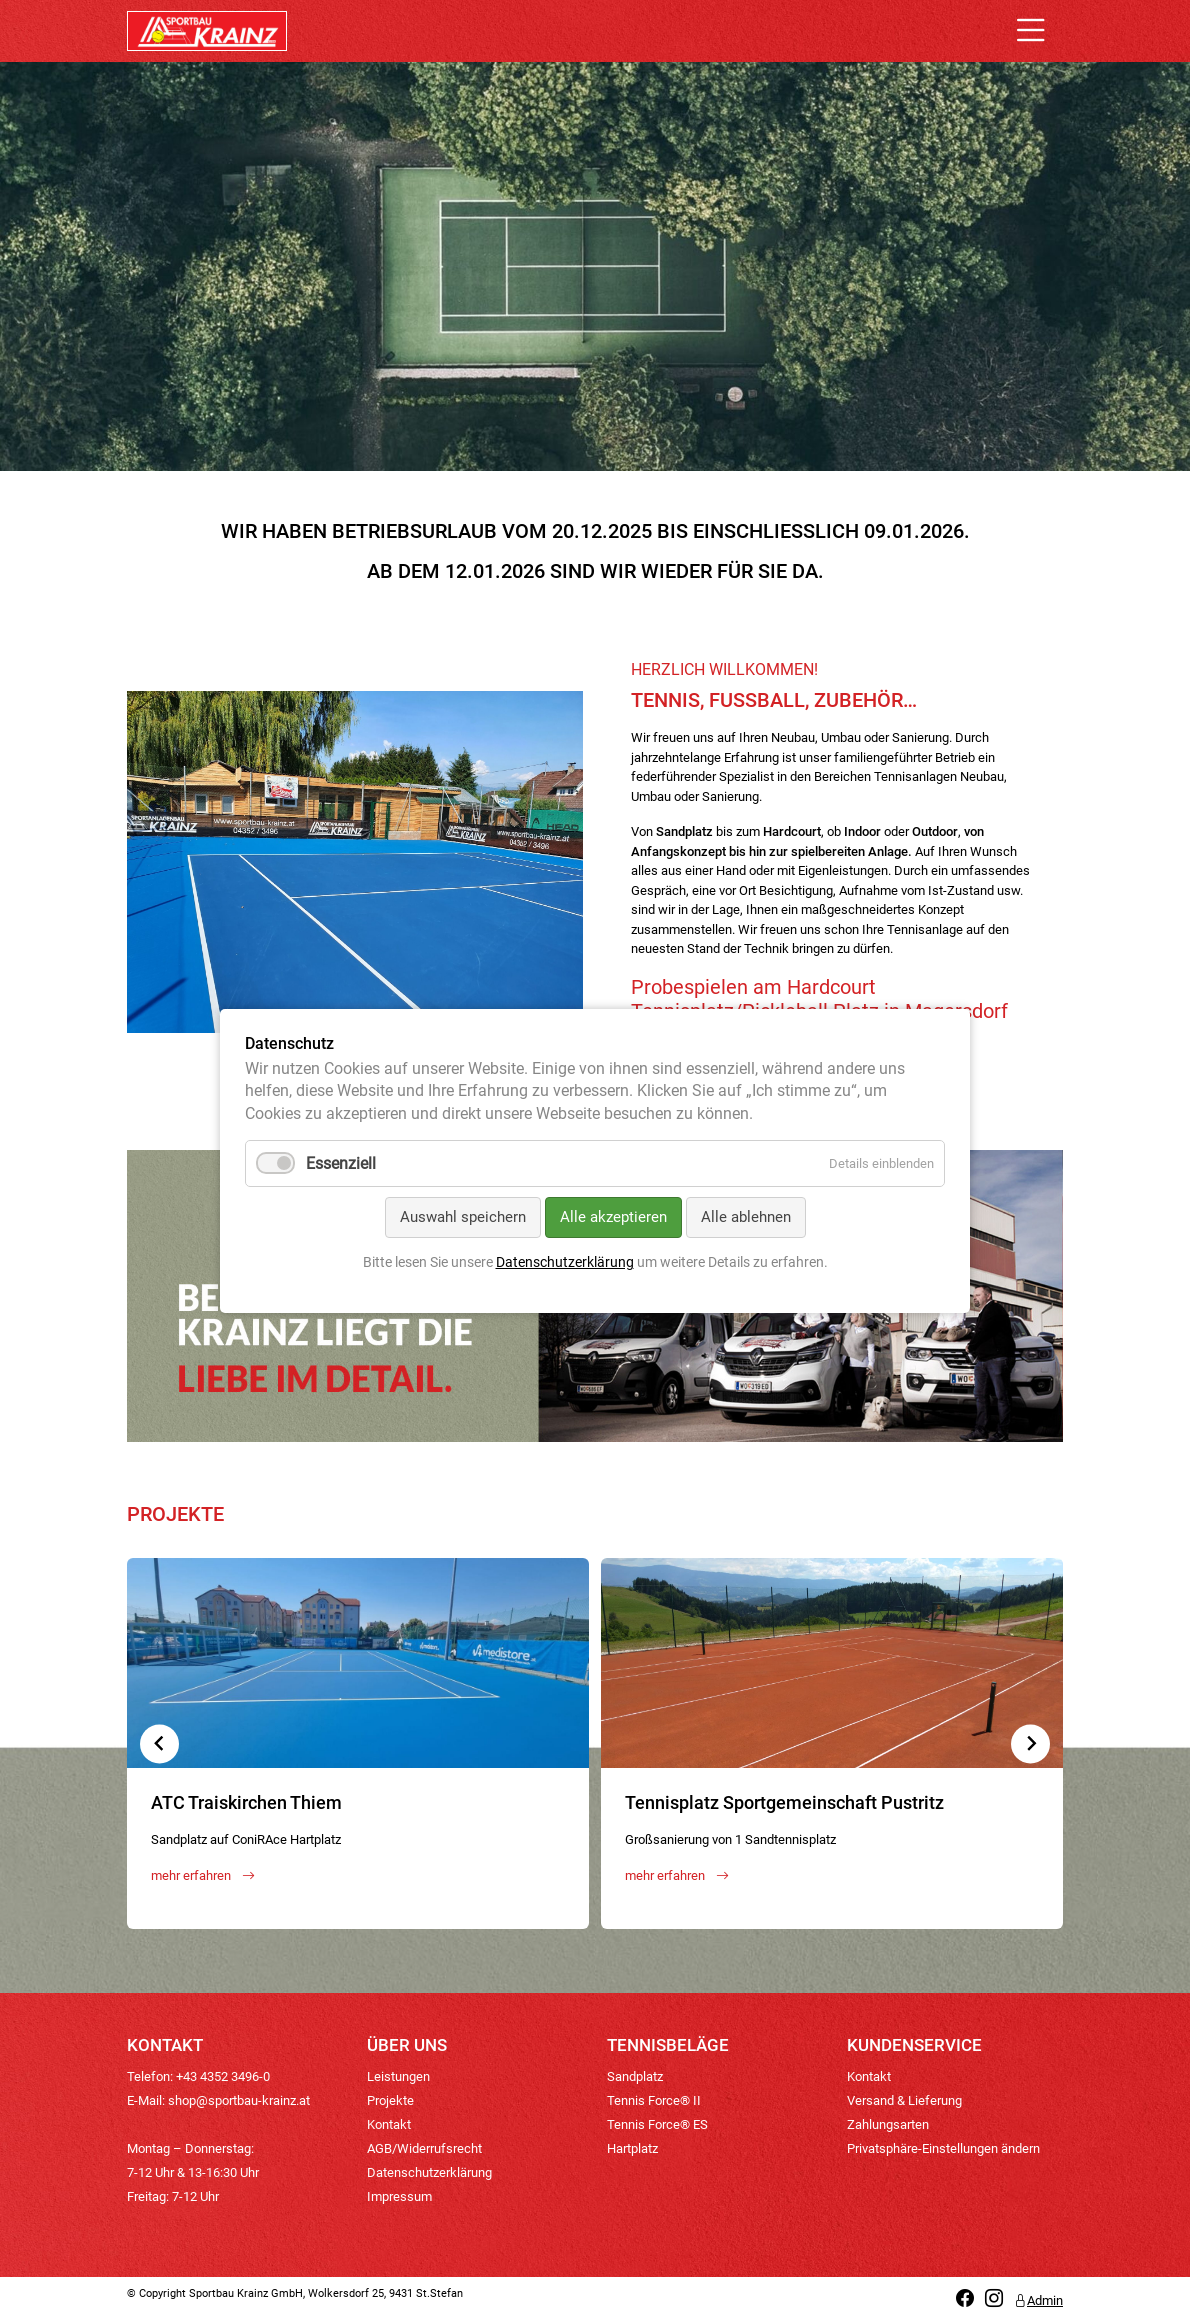 This screenshot has width=1190, height=2322. I want to click on Tennis Force® II, so click(654, 2100).